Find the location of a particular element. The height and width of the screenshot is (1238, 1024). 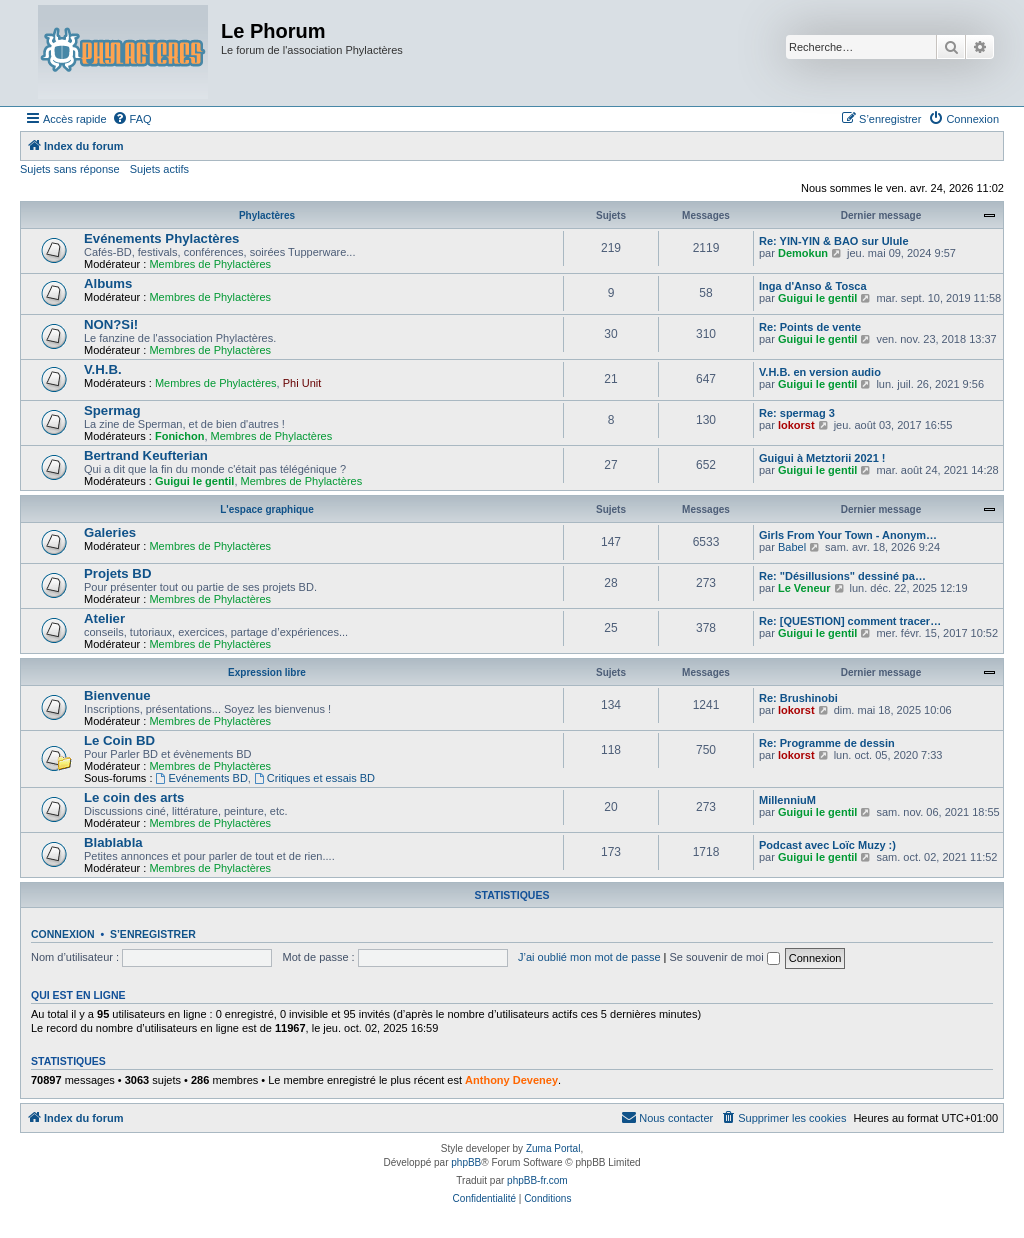

lokorst is located at coordinates (796, 425).